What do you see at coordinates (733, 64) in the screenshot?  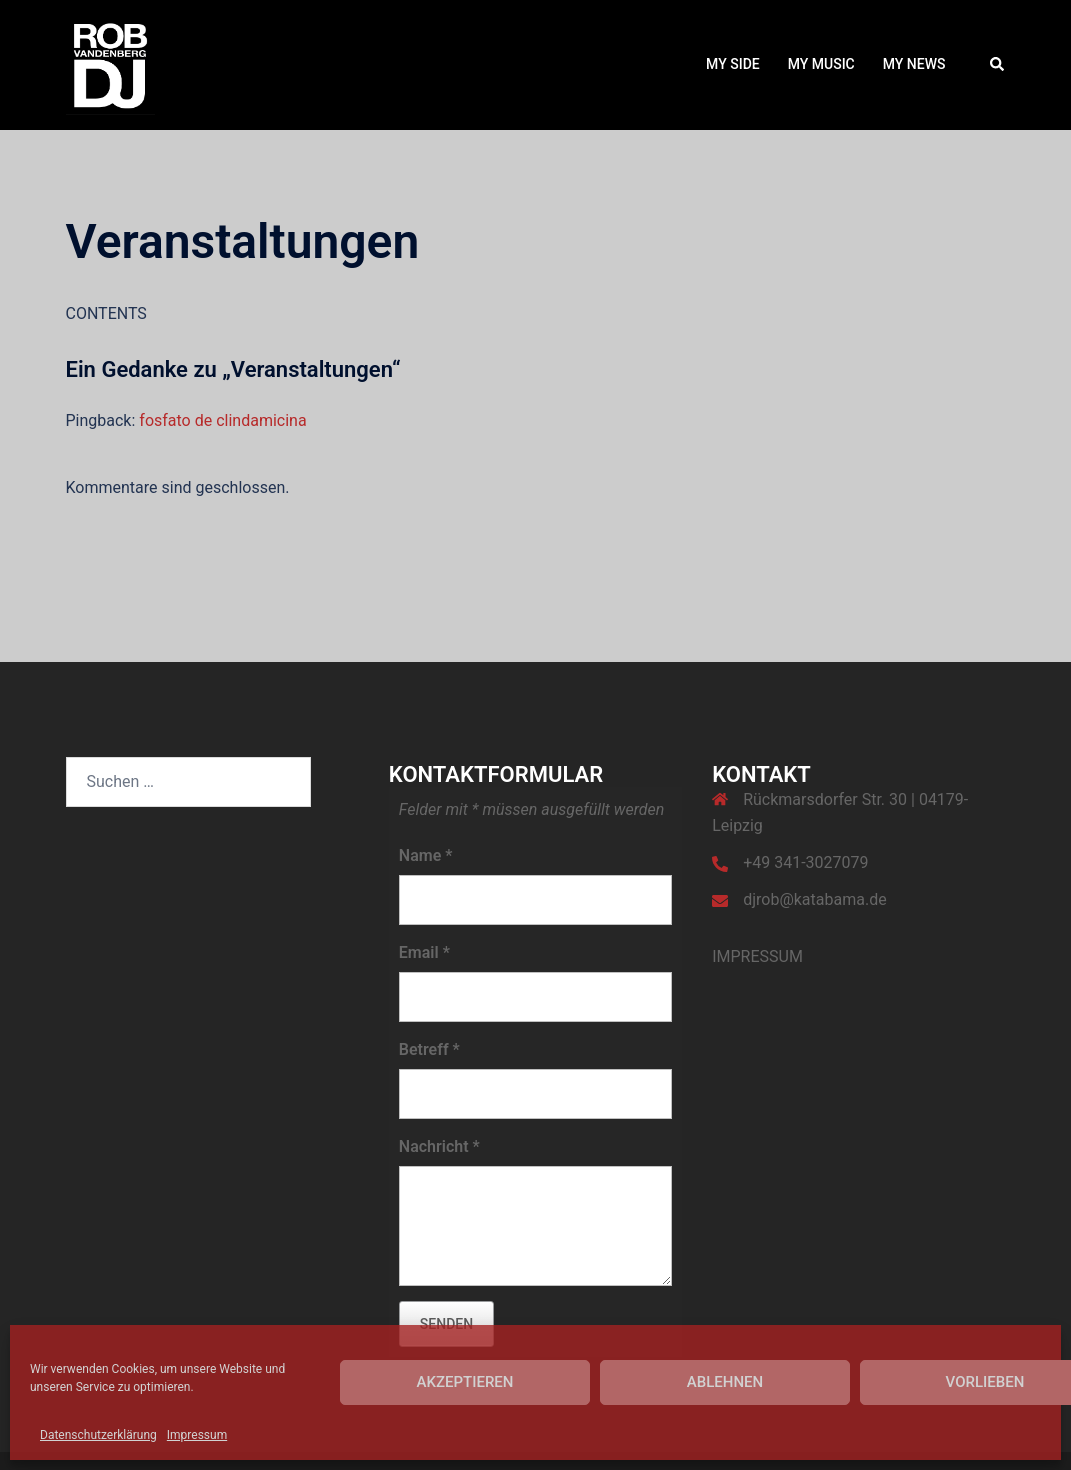 I see `MY SIDE` at bounding box center [733, 64].